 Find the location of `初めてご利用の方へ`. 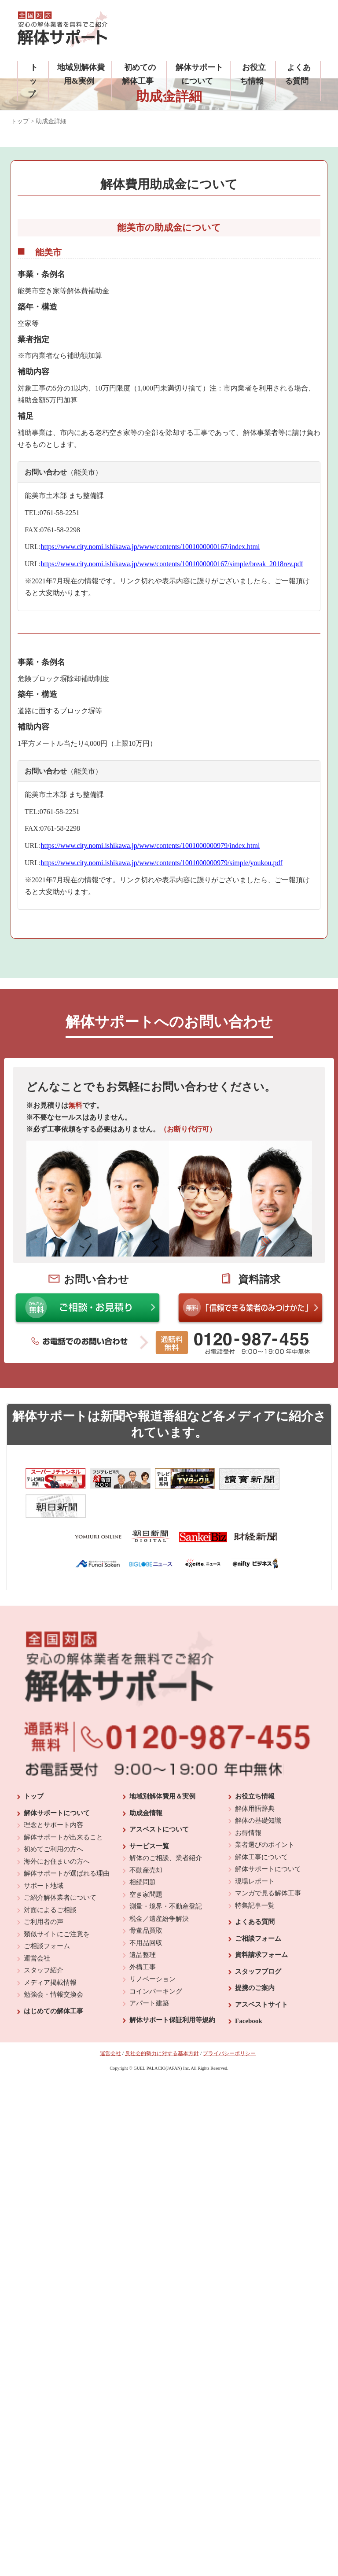

初めてご利用の方へ is located at coordinates (53, 1968).